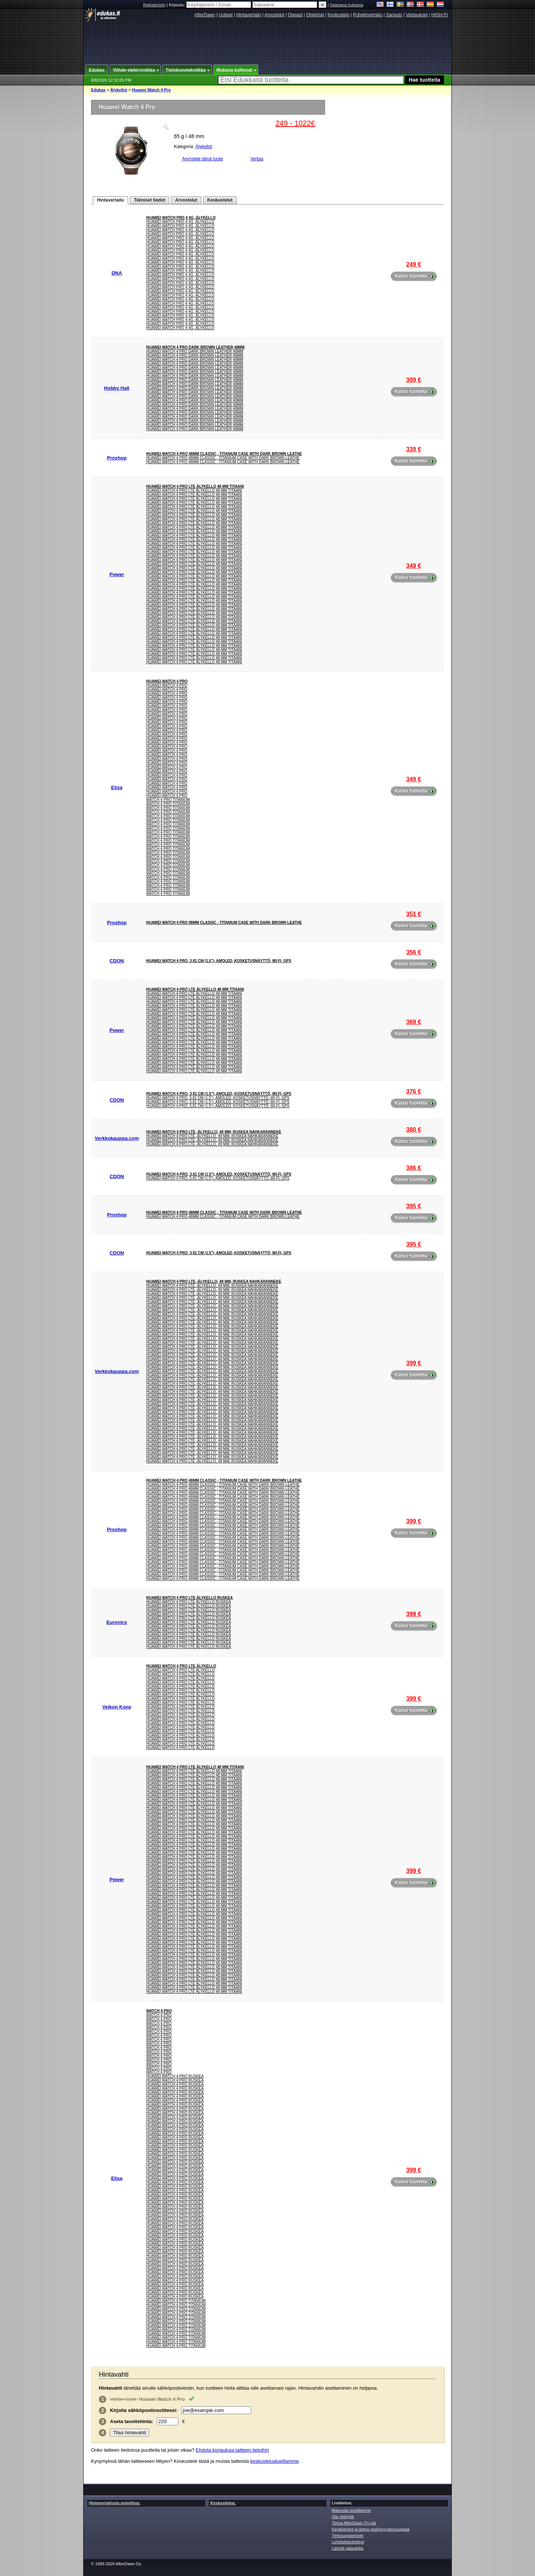 The height and width of the screenshot is (2576, 535). Describe the element at coordinates (347, 2535) in the screenshot. I see `Tietosuojaseloste` at that location.